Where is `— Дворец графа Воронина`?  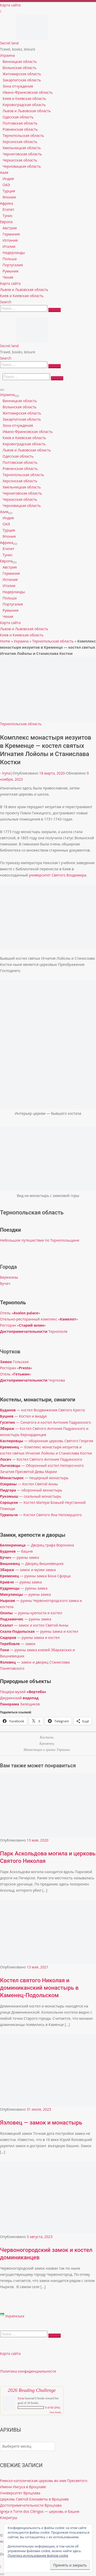 — Дворец графа Воронина is located at coordinates (37, 1545).